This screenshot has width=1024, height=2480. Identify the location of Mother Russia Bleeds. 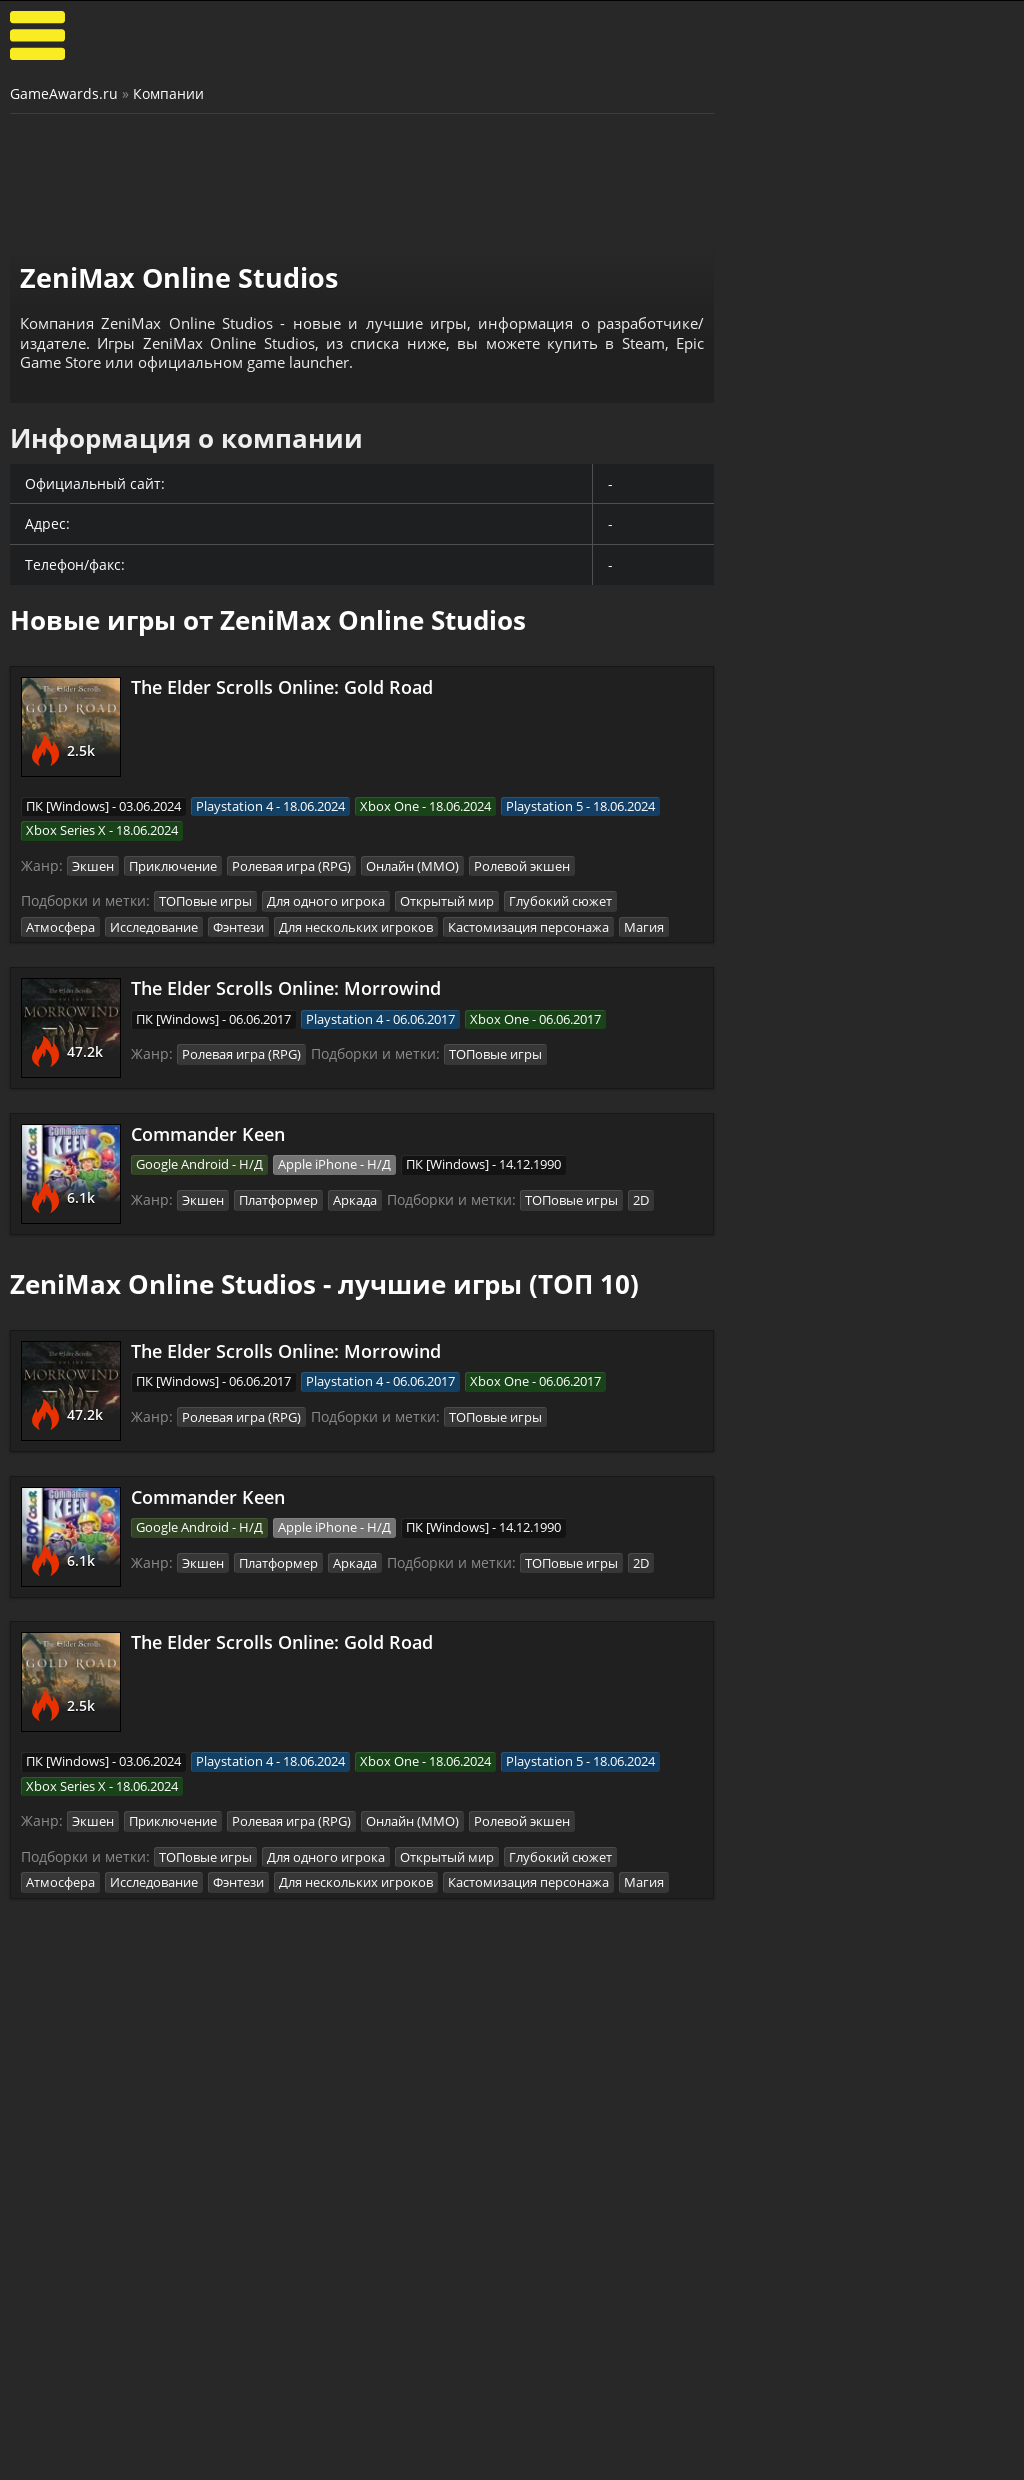
(823, 2015).